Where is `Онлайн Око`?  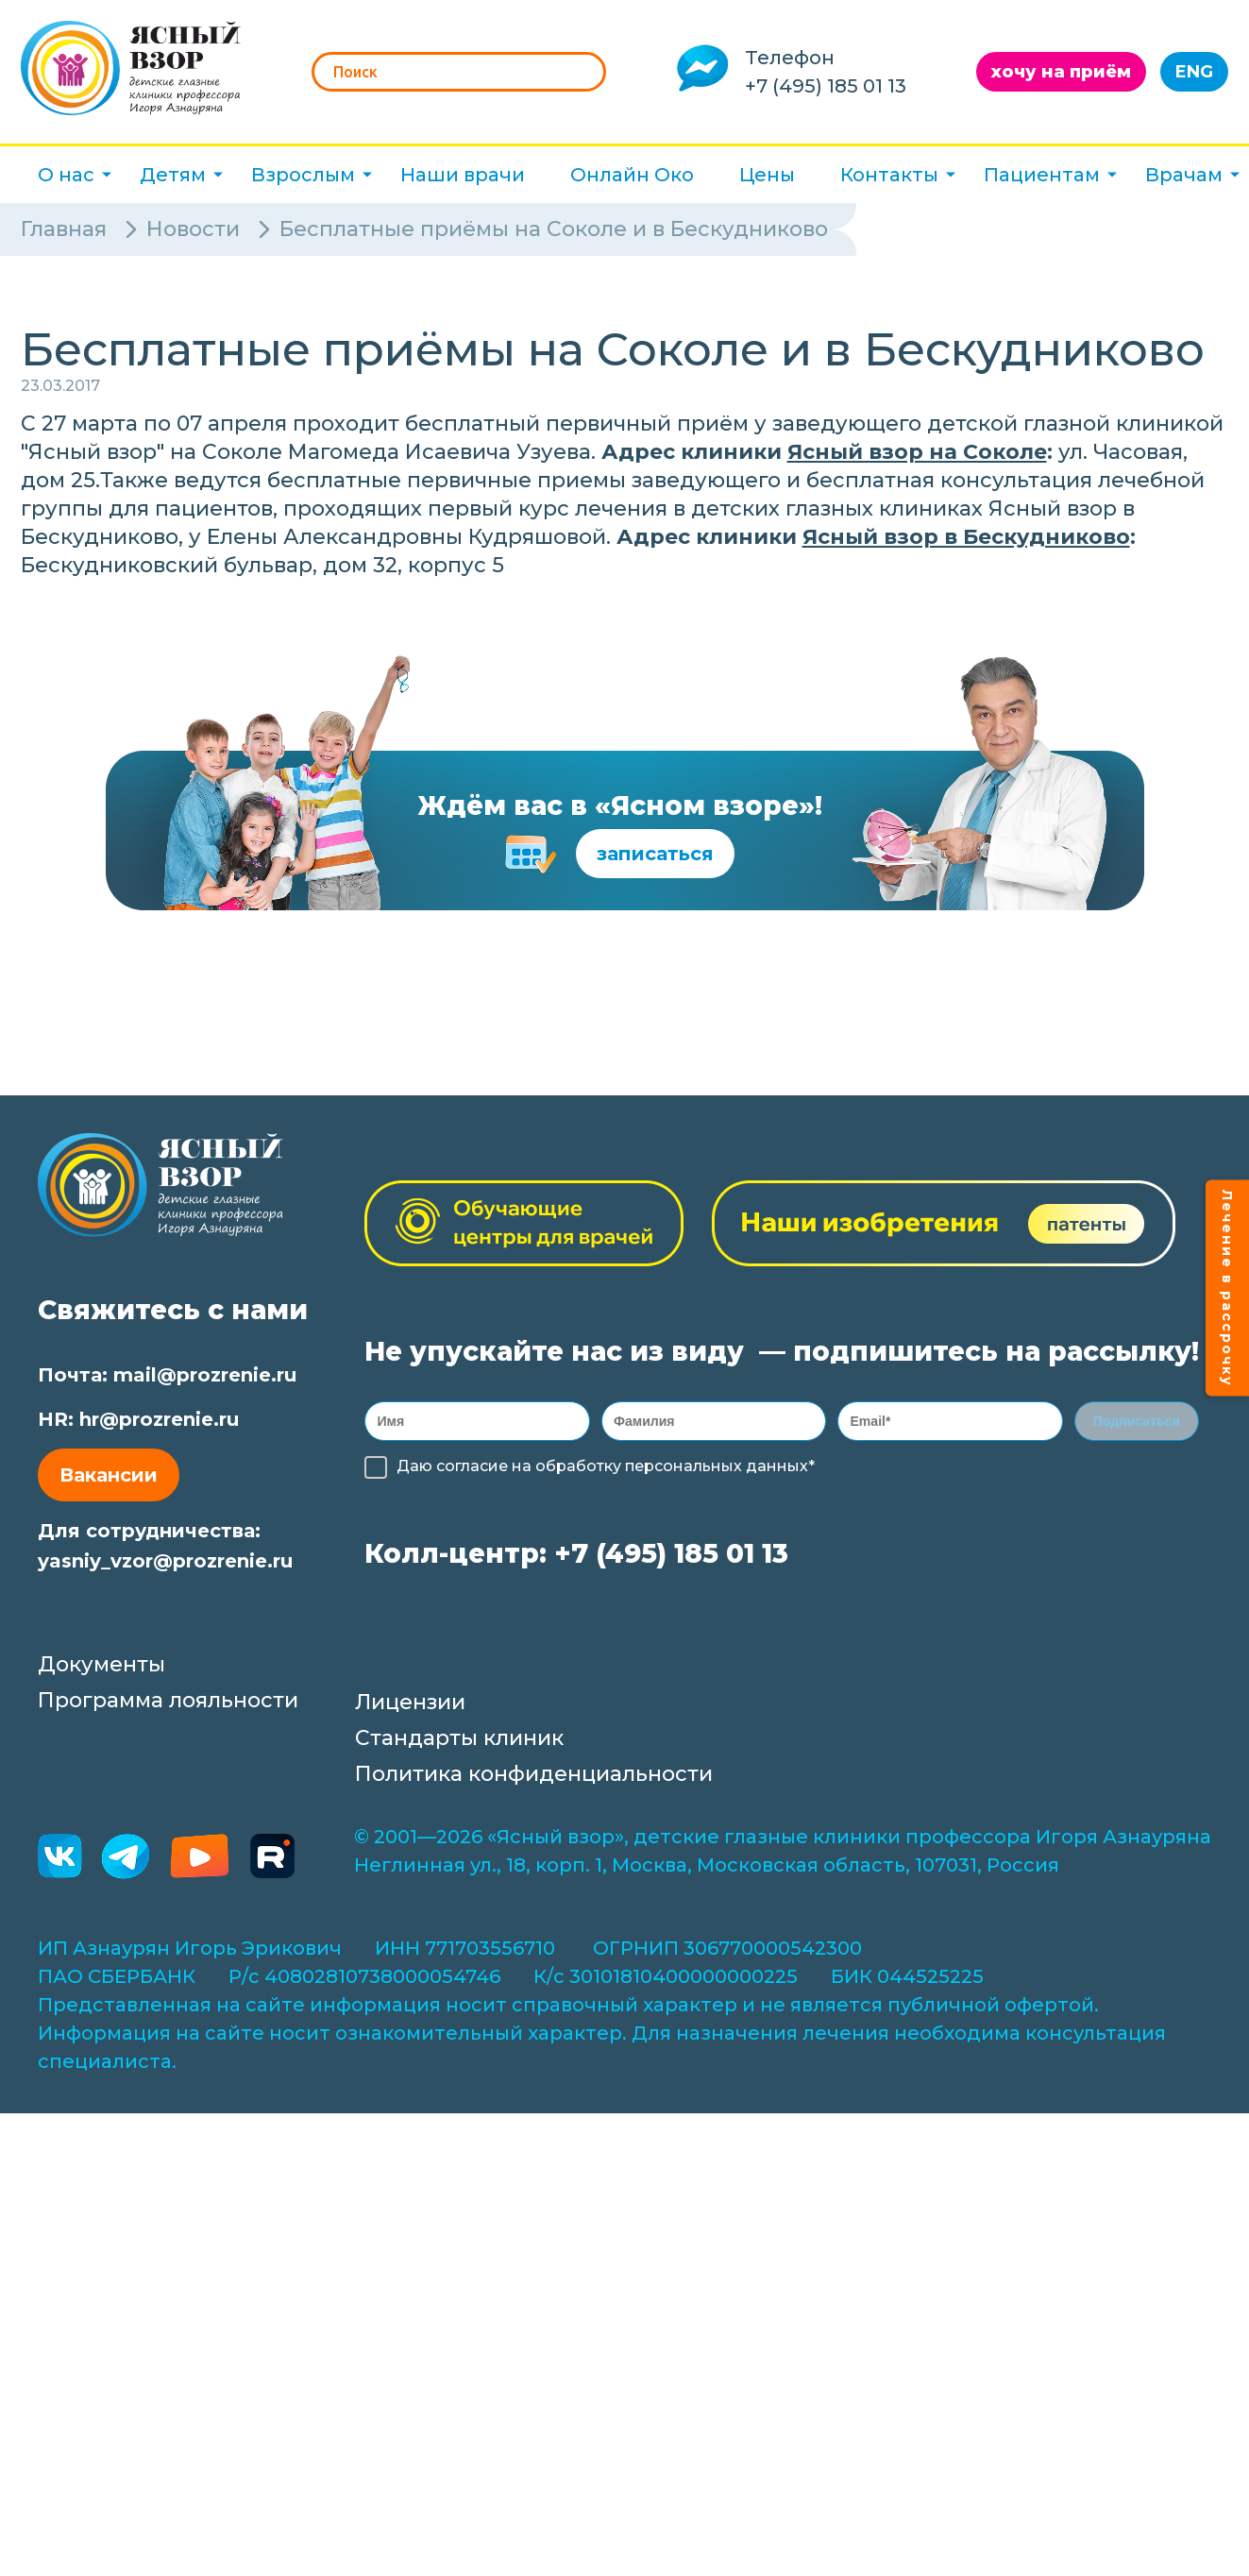
Онлайн Око is located at coordinates (632, 174).